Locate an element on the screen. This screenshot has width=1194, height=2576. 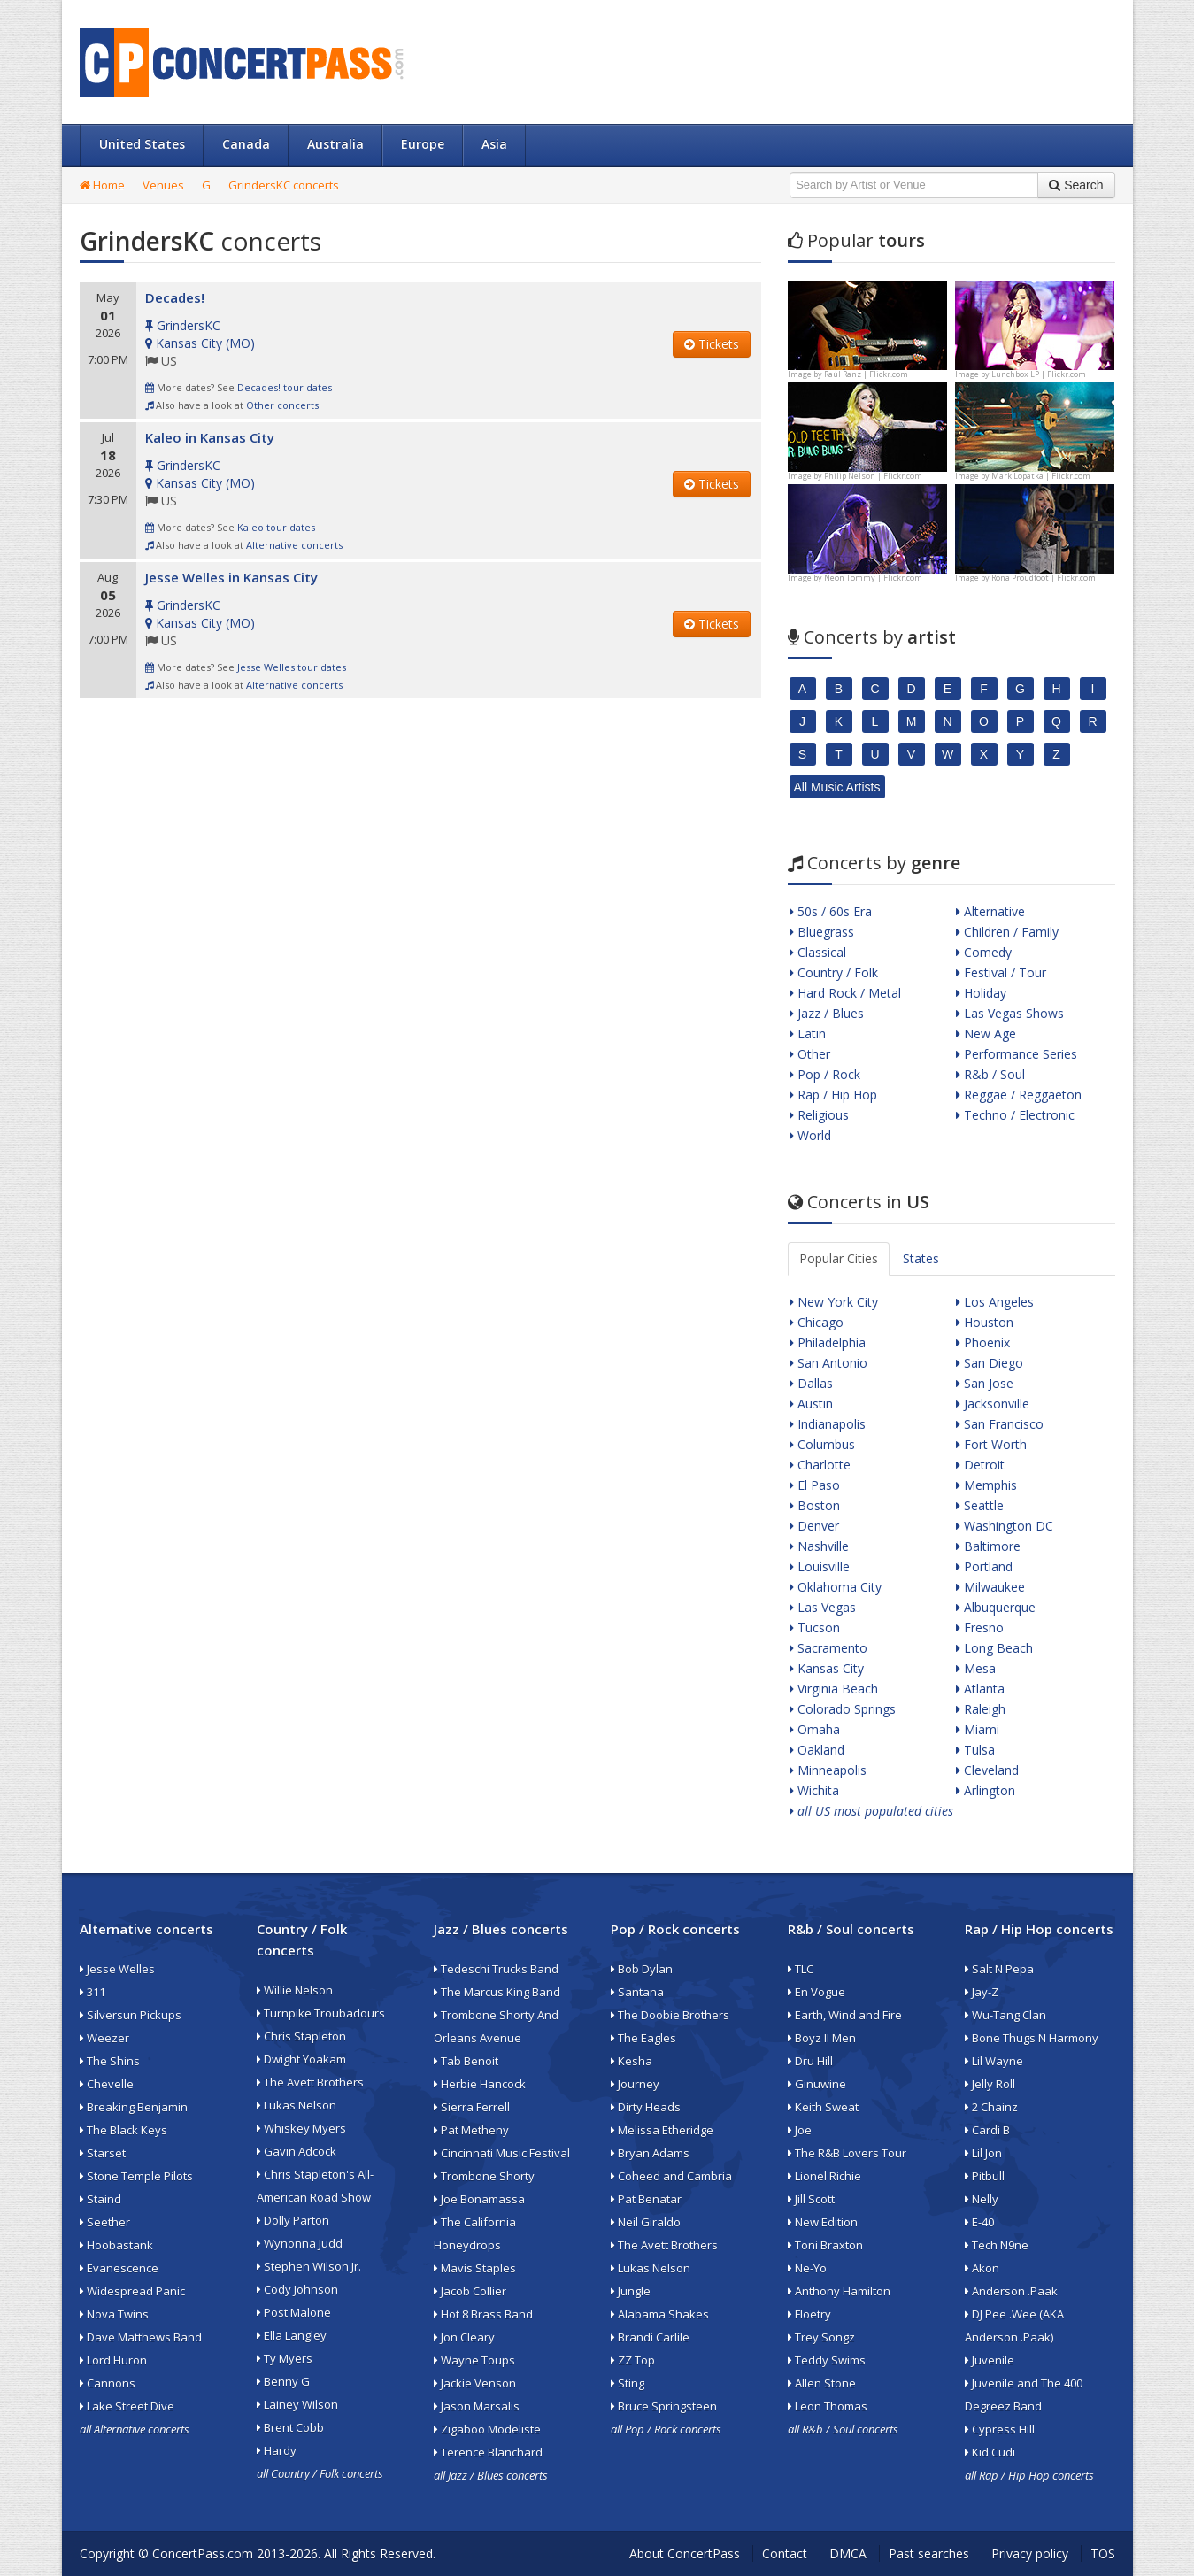
Kesha is located at coordinates (631, 2061).